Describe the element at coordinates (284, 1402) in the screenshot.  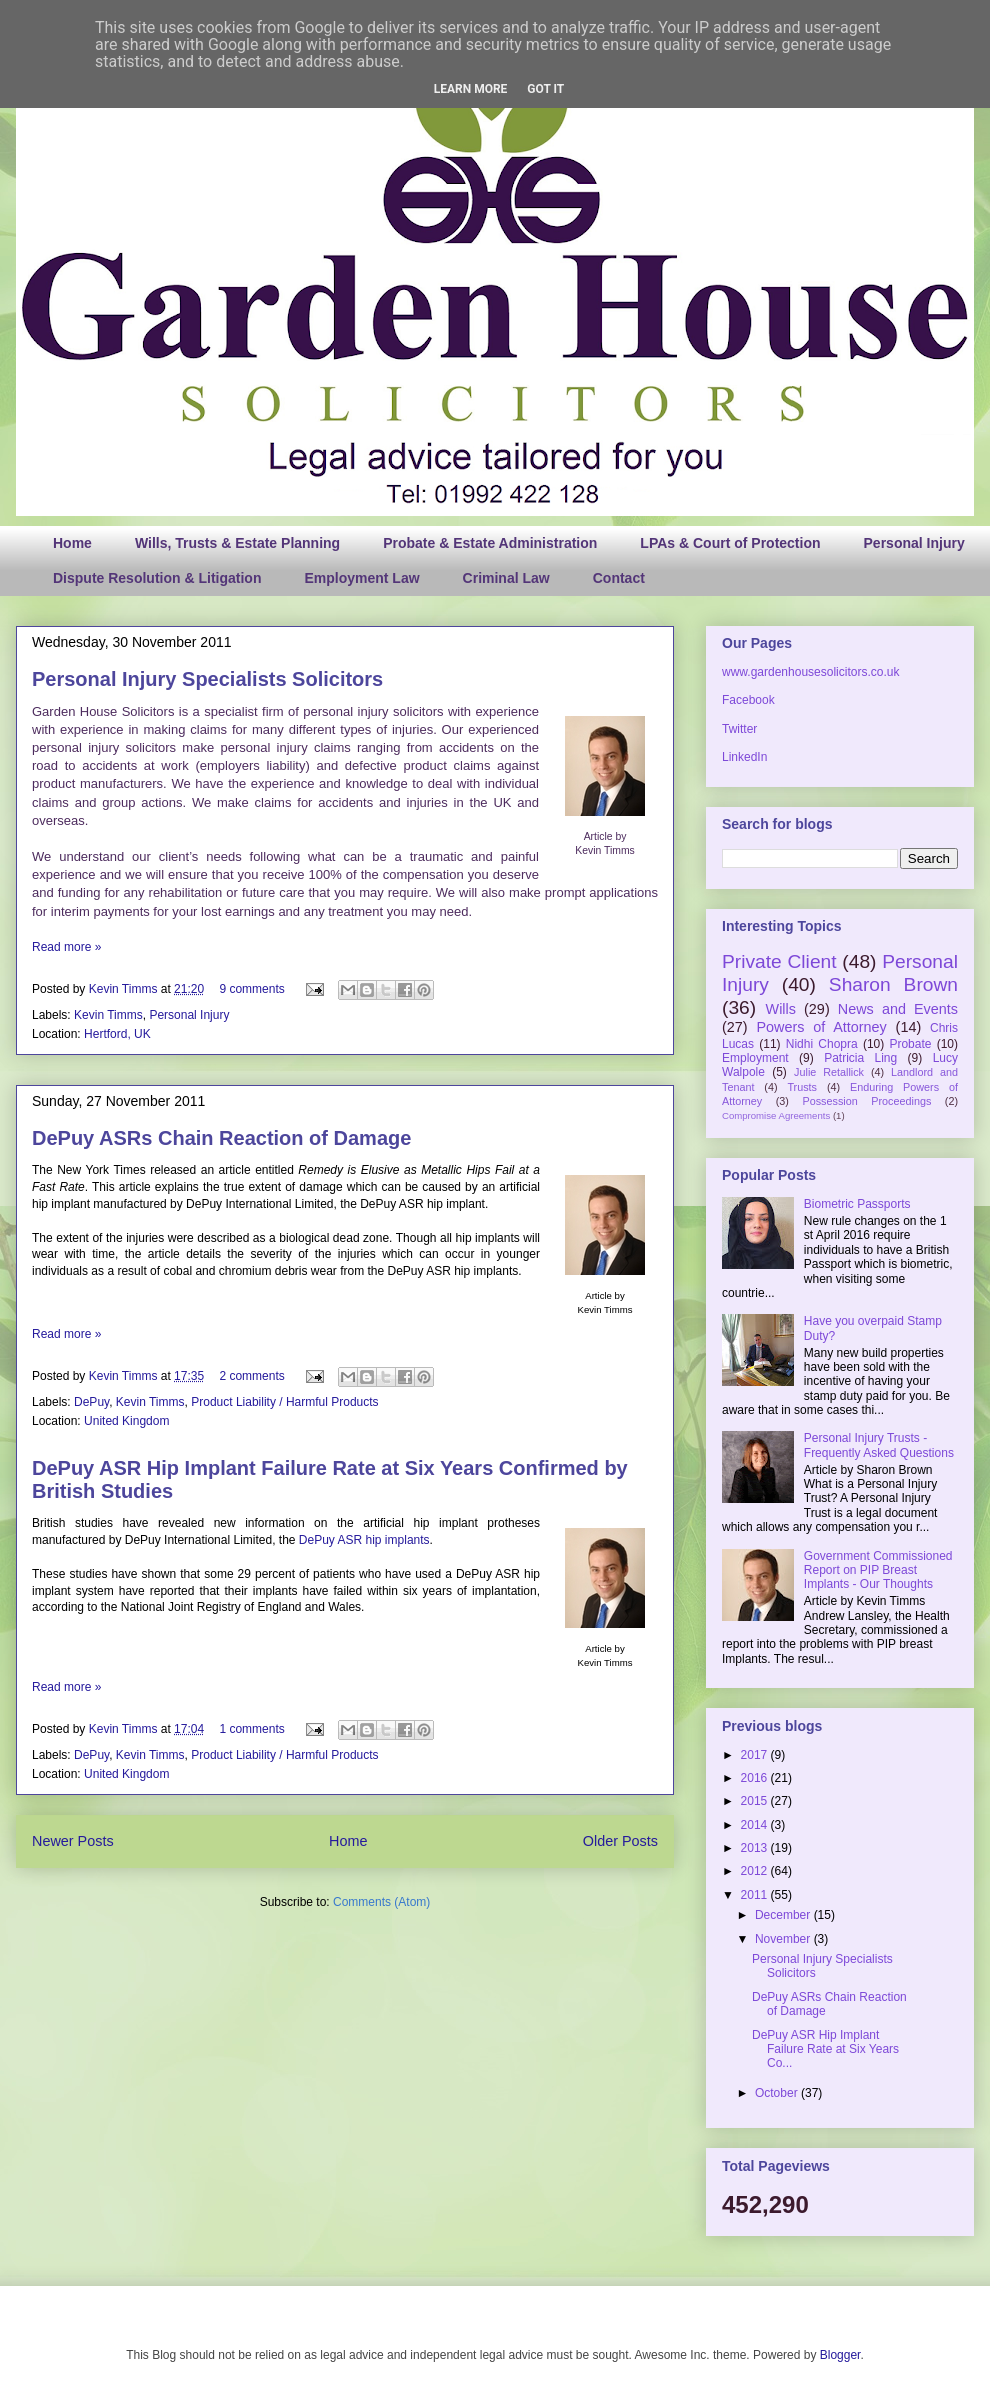
I see `Product Liability / Harmful Products` at that location.